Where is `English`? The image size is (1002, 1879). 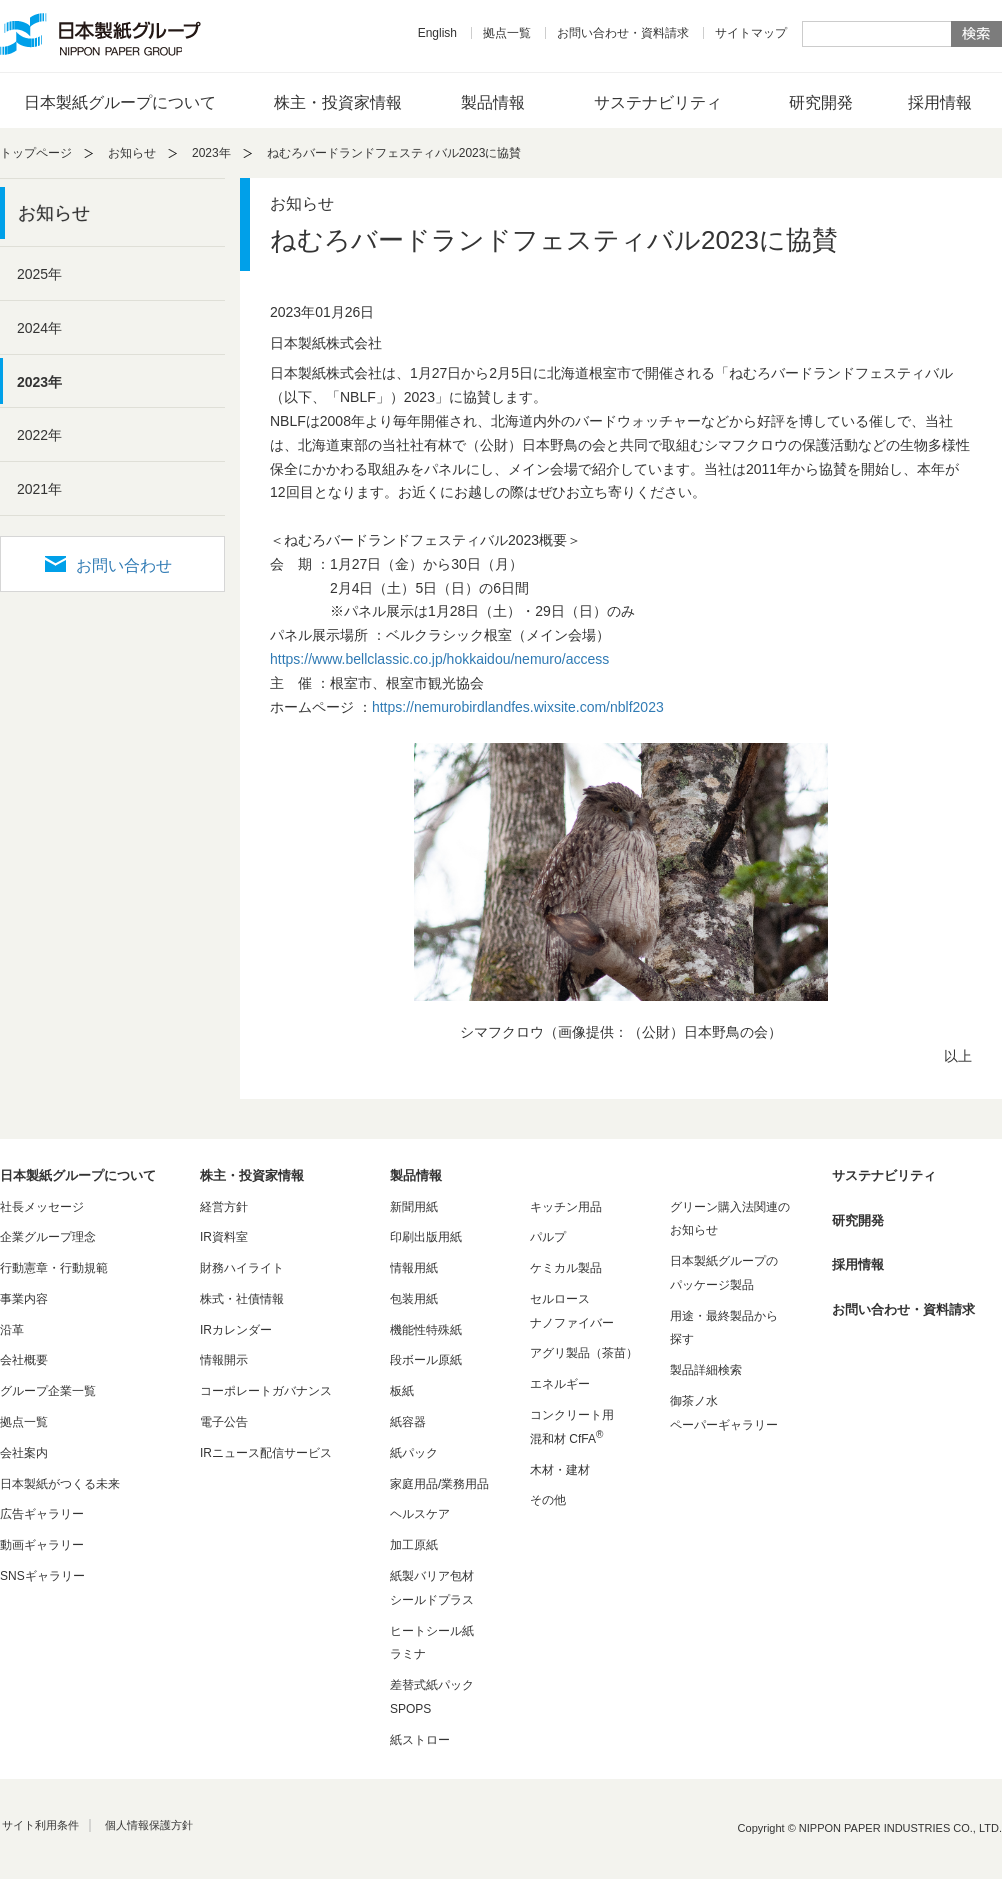
English is located at coordinates (437, 33).